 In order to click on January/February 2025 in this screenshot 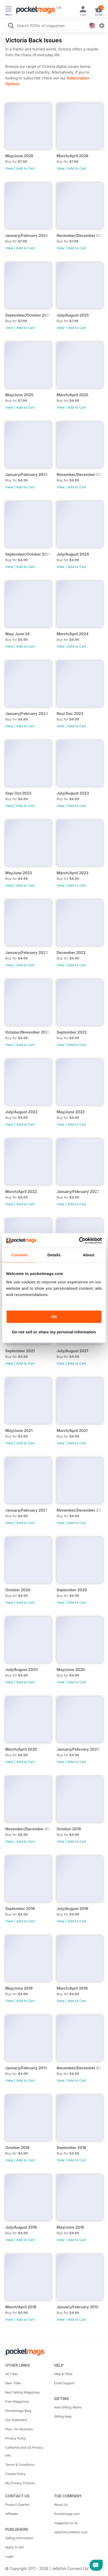, I will do `click(26, 474)`.